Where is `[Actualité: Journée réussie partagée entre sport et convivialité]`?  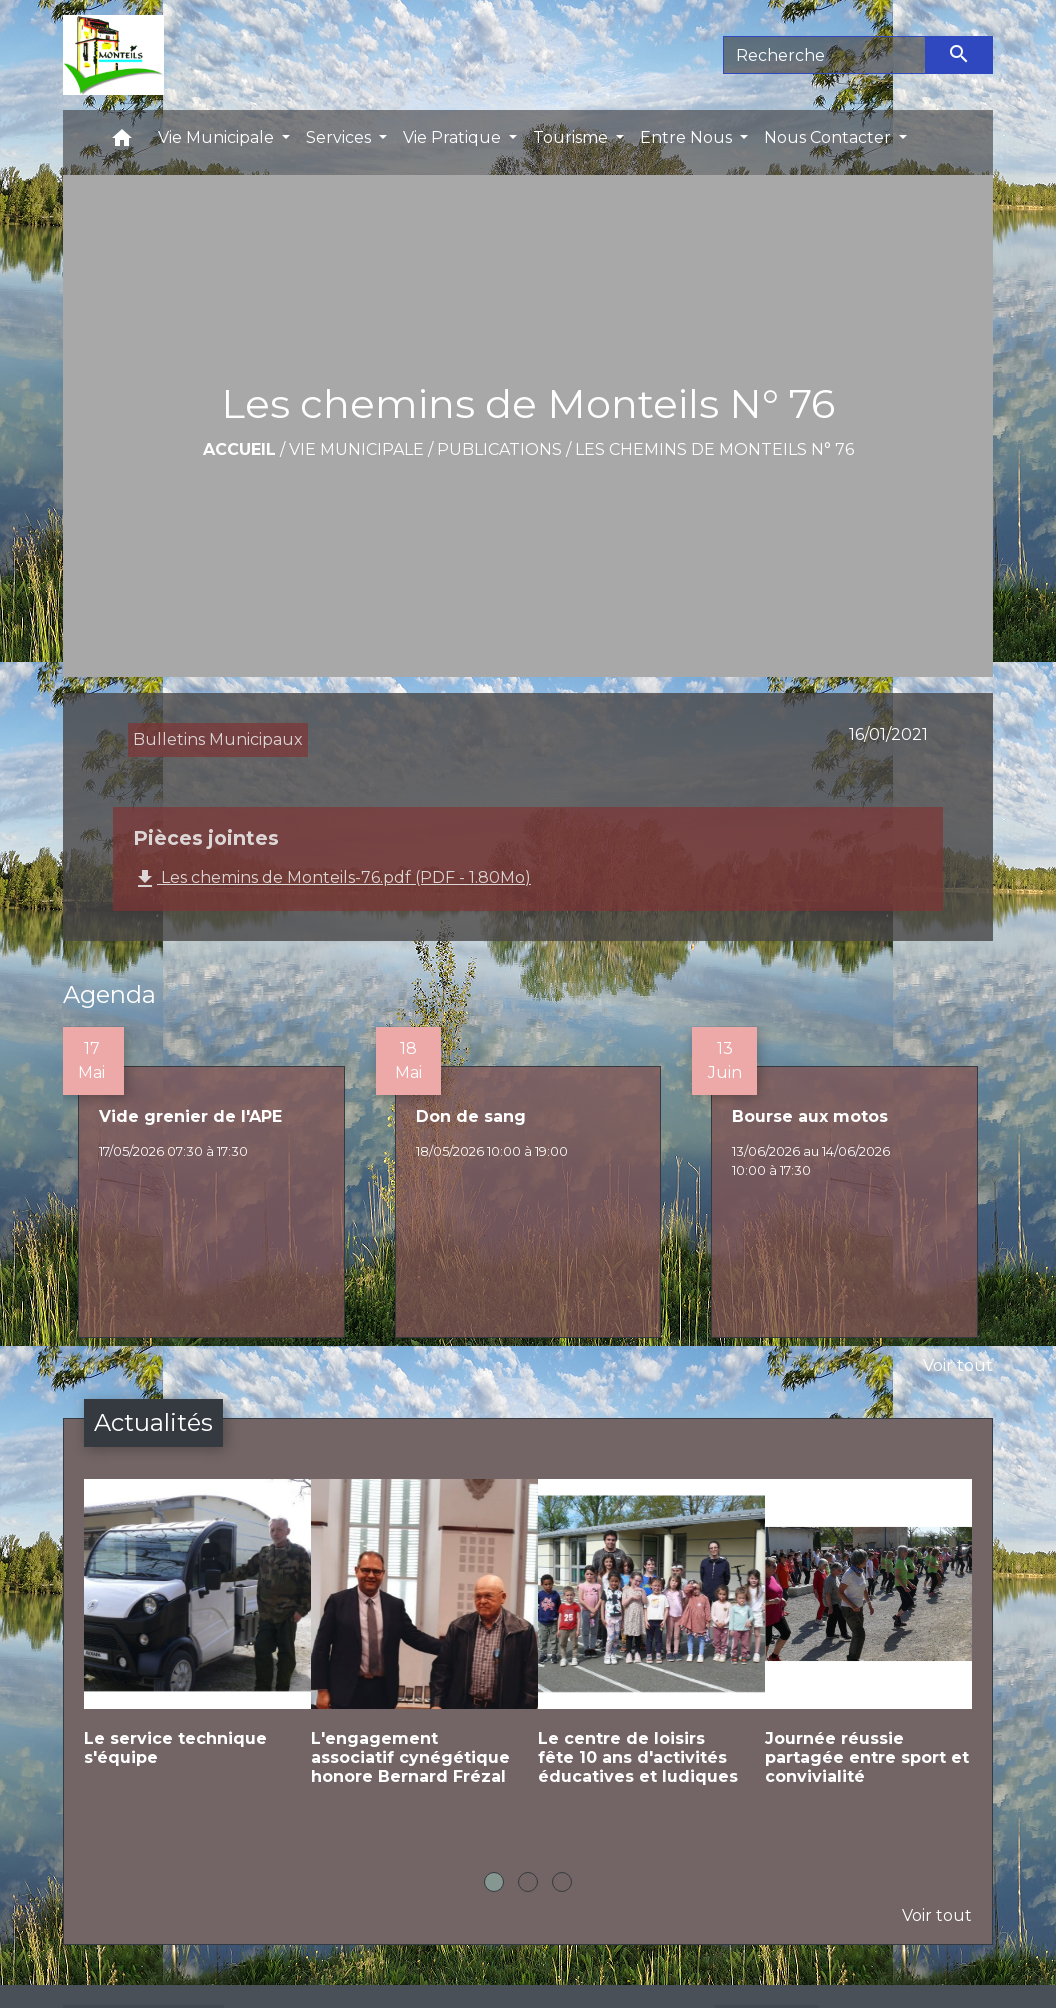 [Actualité: Journée réussie partagée entre sport et convivialité] is located at coordinates (868, 1649).